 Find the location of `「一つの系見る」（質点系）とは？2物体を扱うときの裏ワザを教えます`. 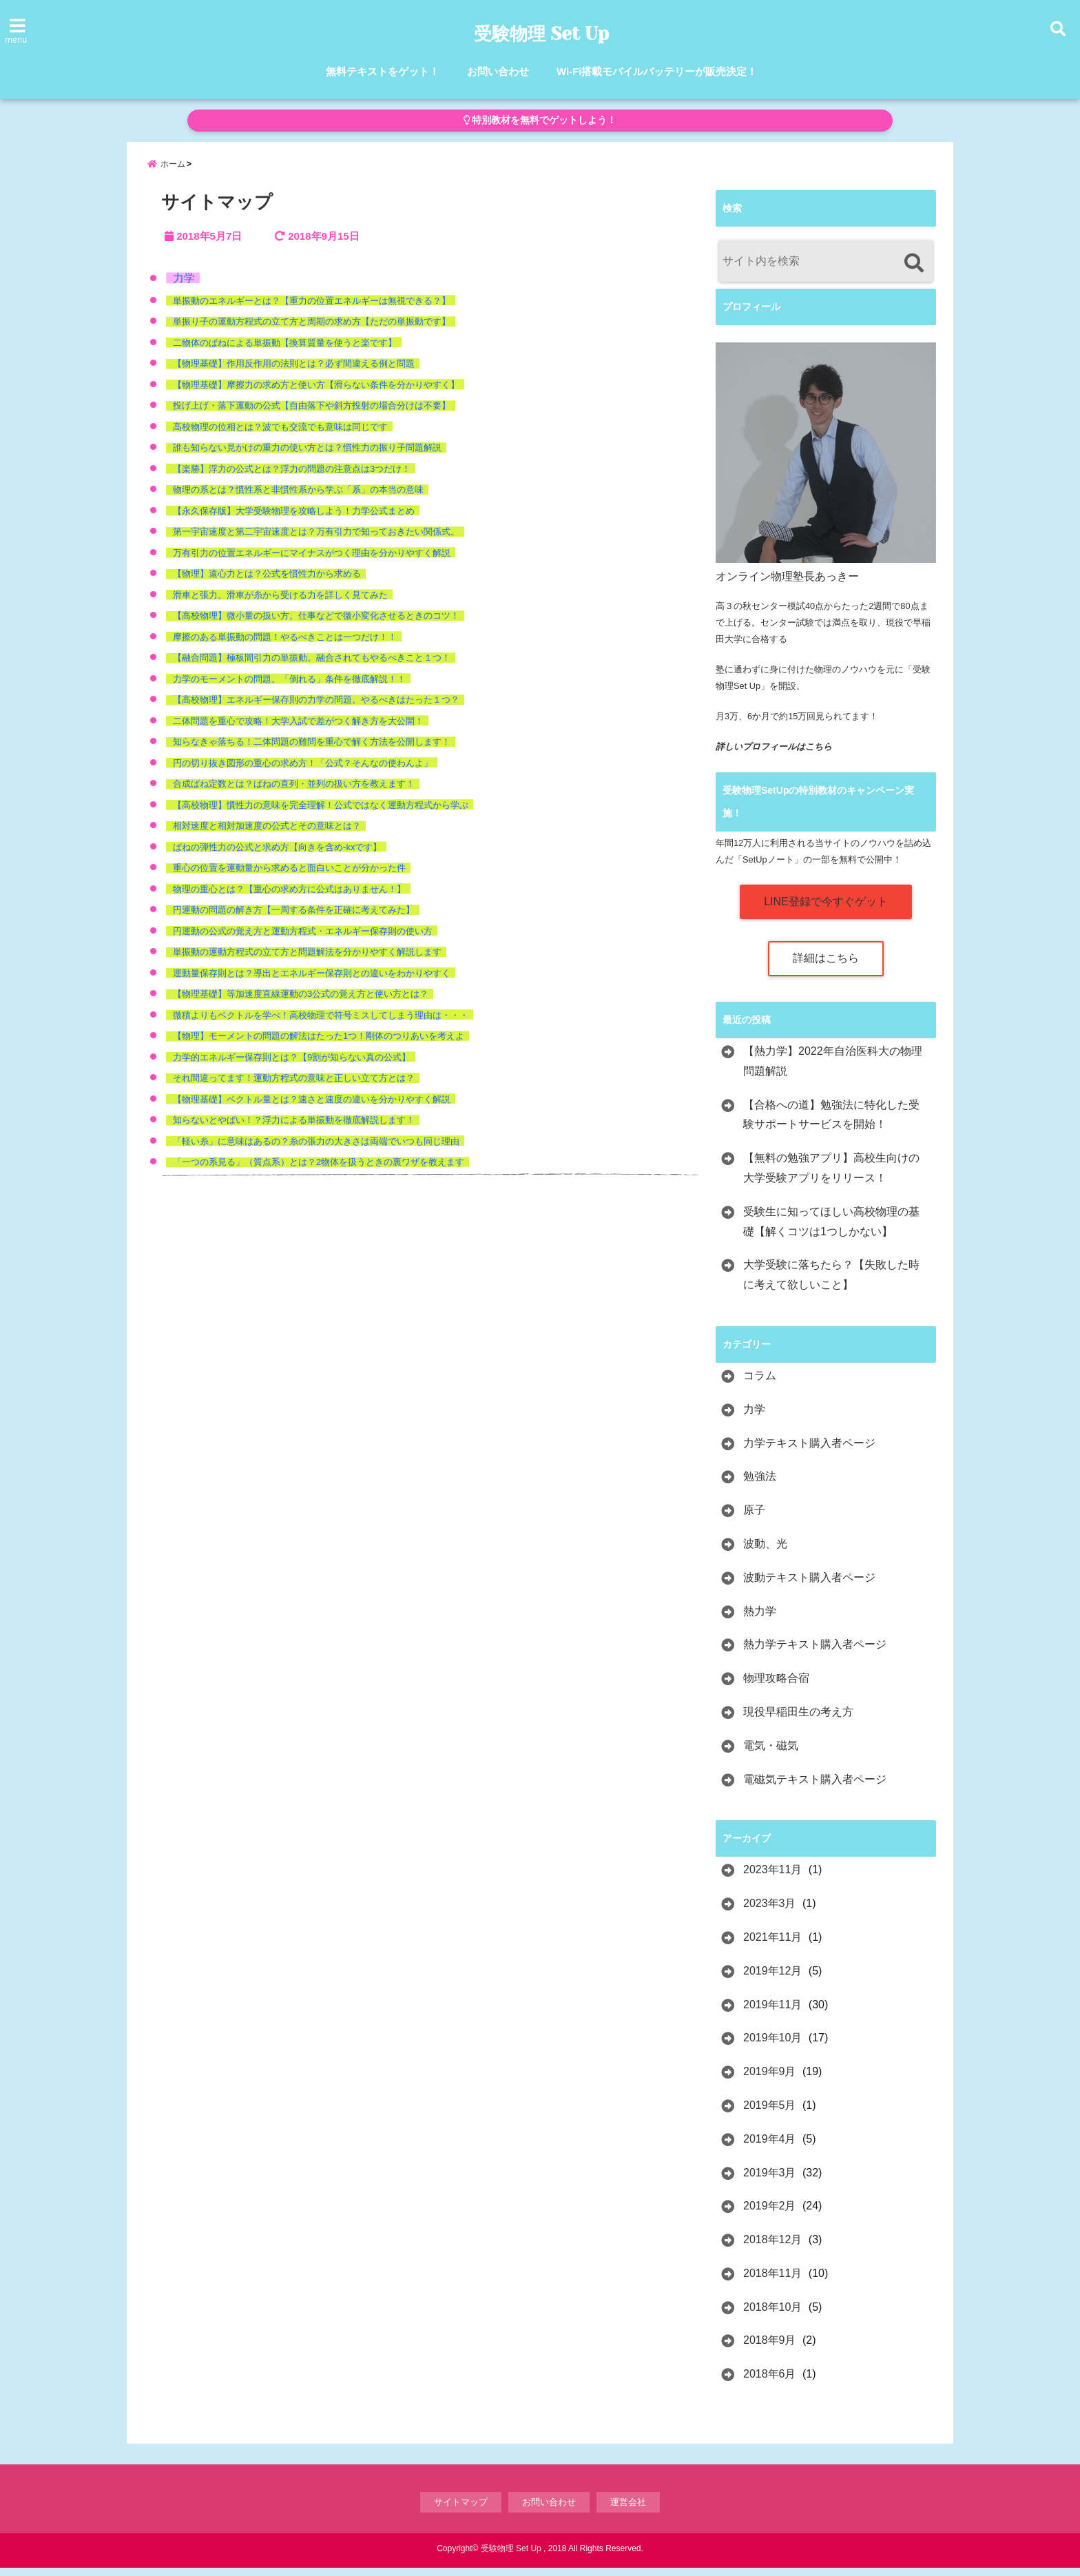

「一つの系見る」（質点系）とは？2物体を扱うときの裏ワザを教えます is located at coordinates (318, 1171).